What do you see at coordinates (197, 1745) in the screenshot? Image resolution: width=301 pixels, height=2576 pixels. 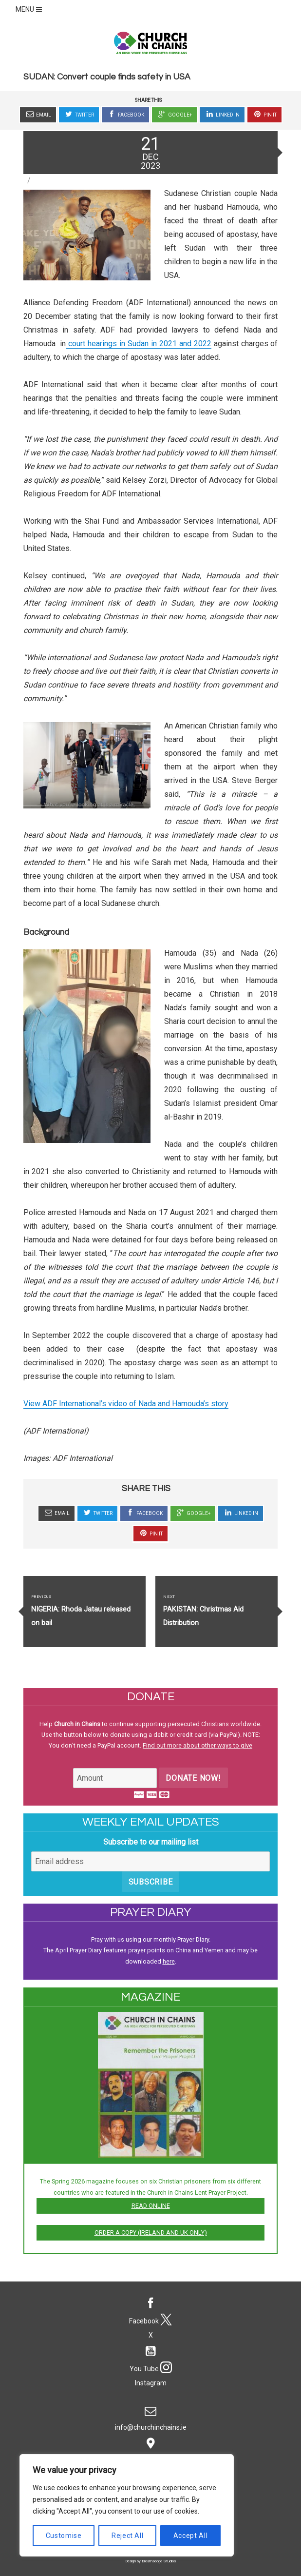 I see `Find out more about other ways to give` at bounding box center [197, 1745].